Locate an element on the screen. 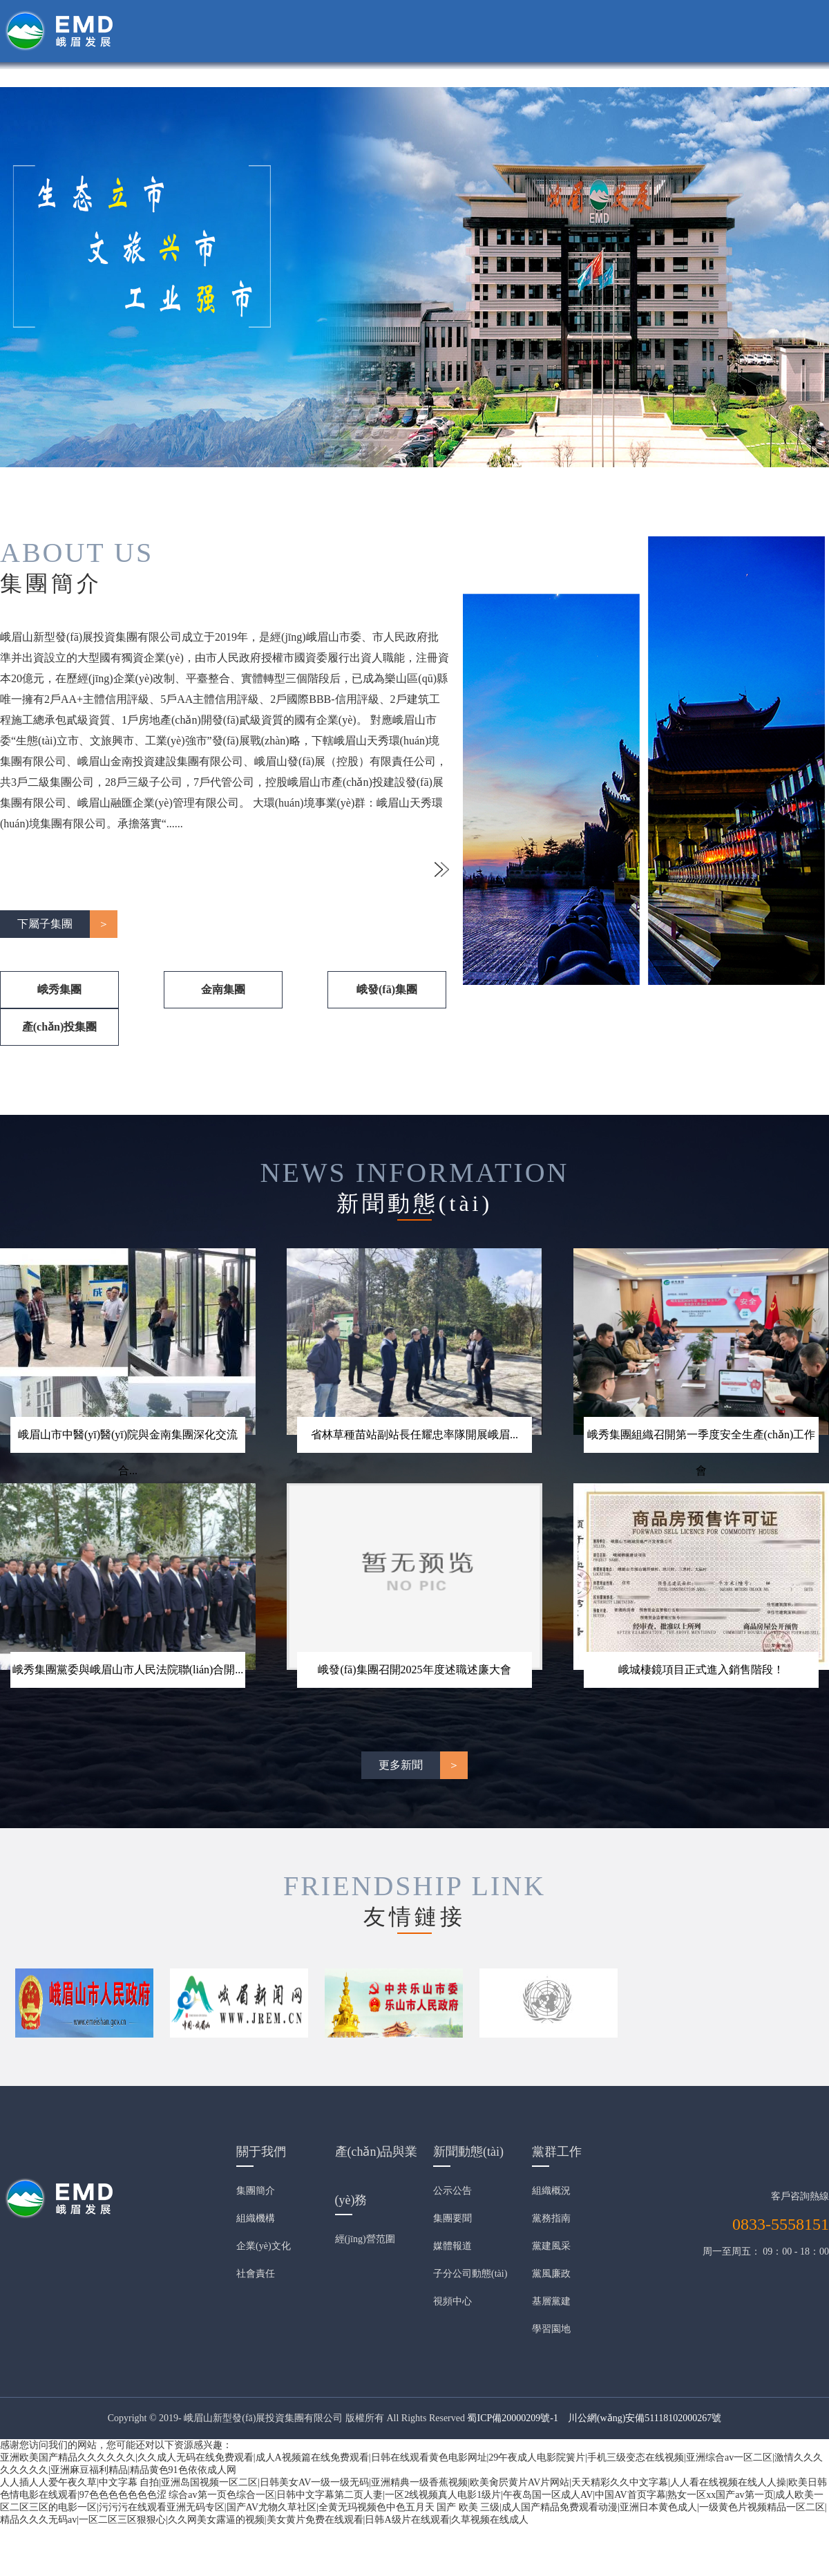 This screenshot has height=2576, width=829. 企業(yè)文化 is located at coordinates (263, 2246).